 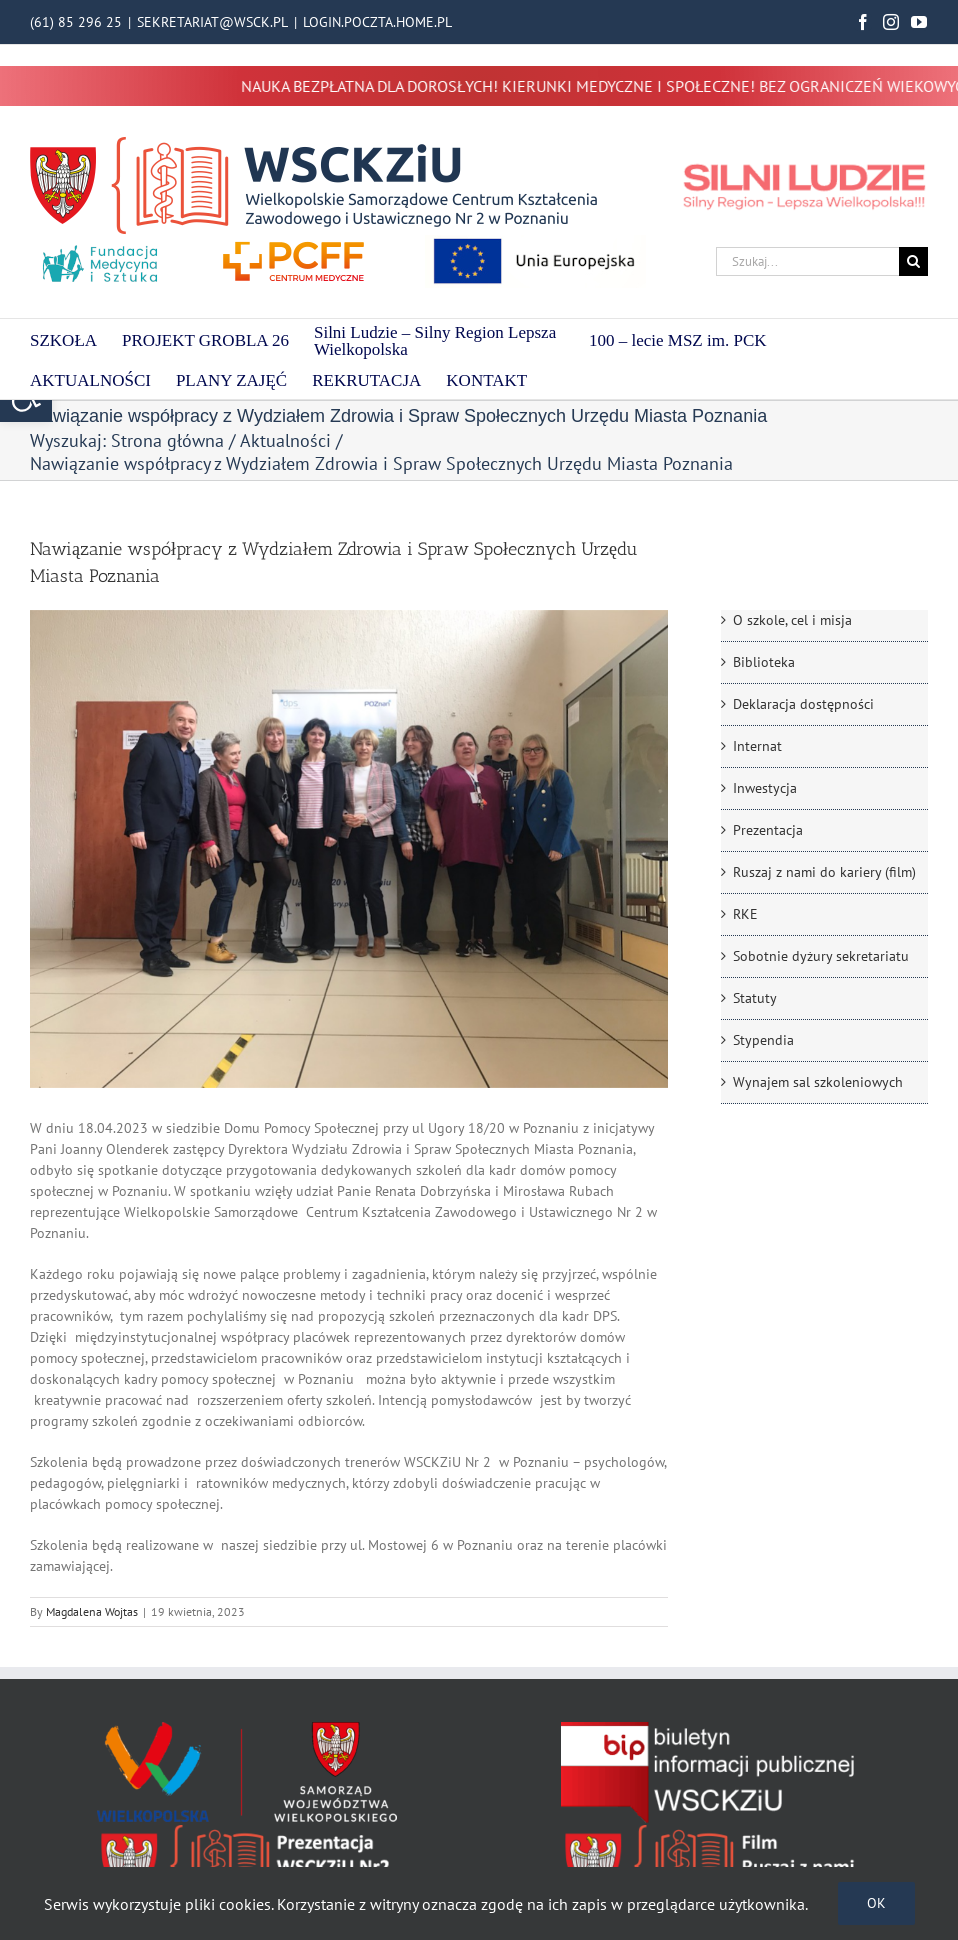 I want to click on Ok, so click(x=876, y=1903).